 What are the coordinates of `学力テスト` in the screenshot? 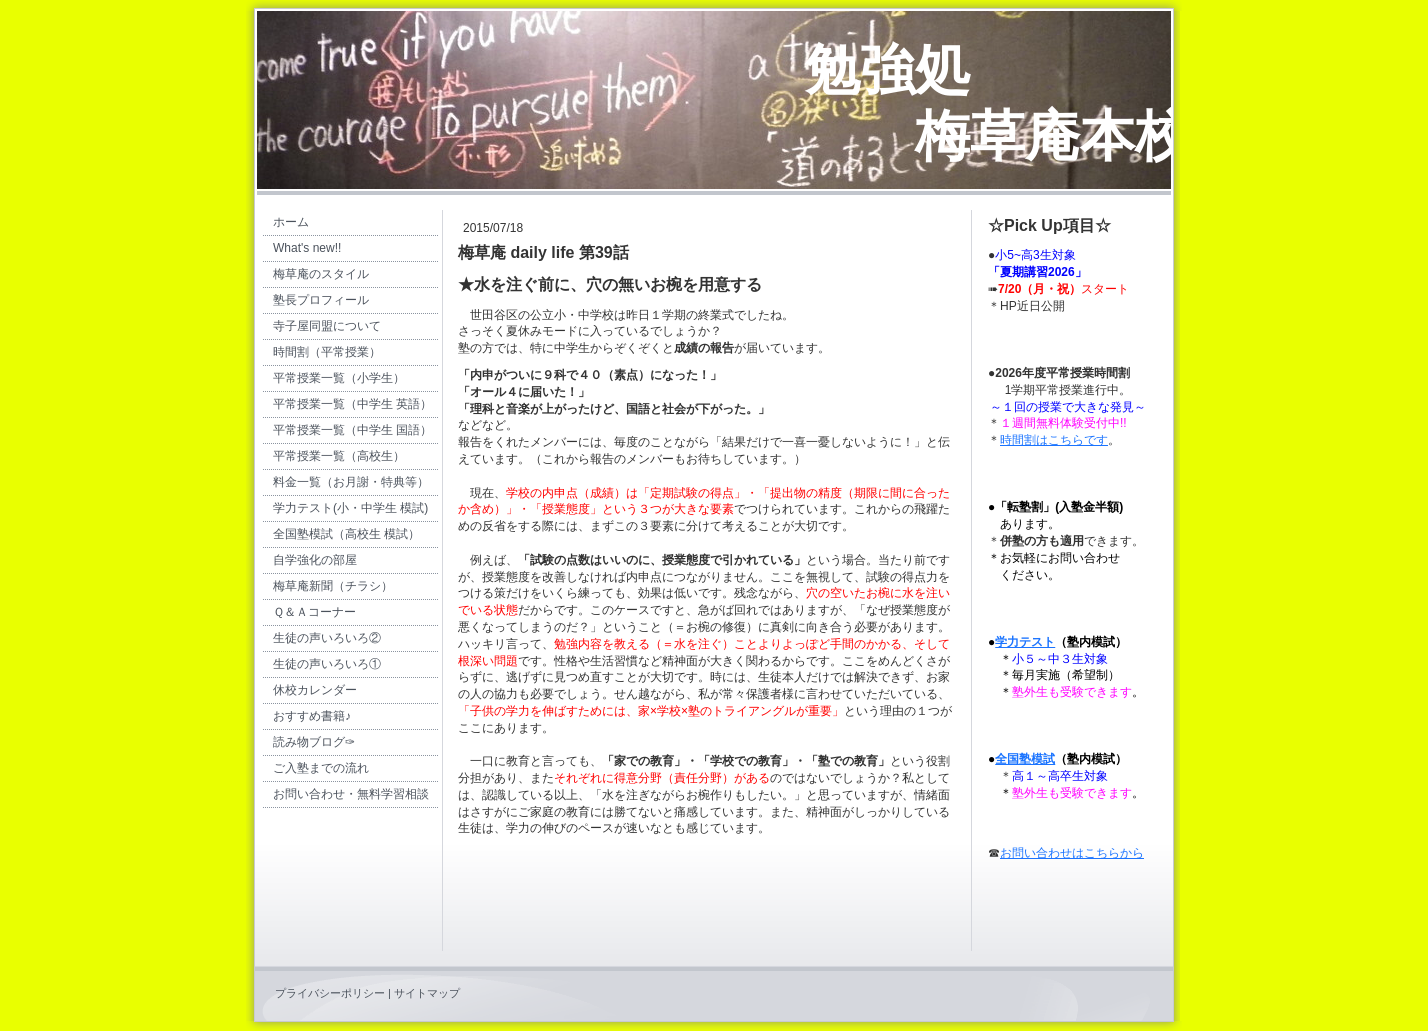 It's located at (1025, 642).